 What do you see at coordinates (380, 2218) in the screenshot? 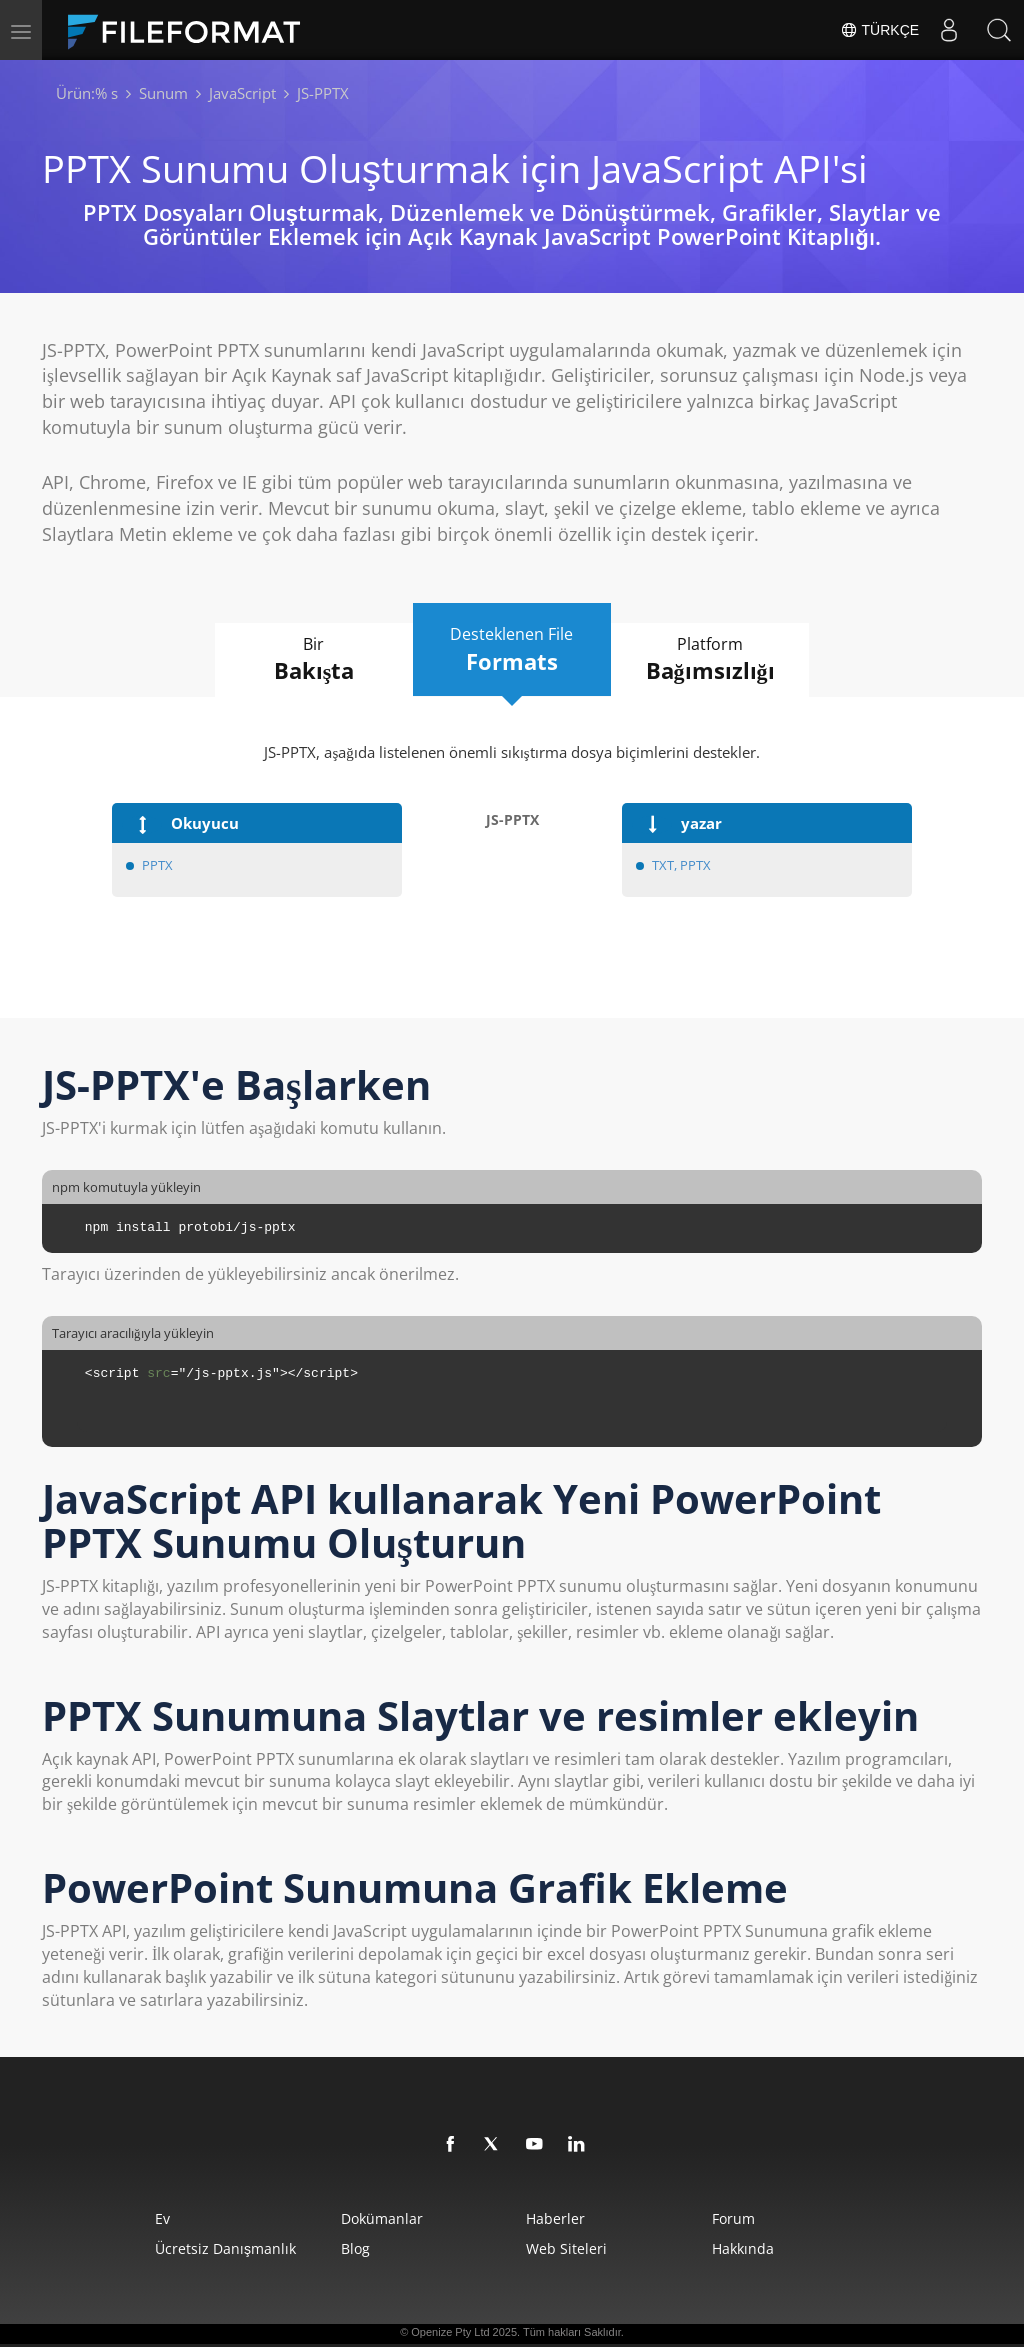
I see `Dokümanlar` at bounding box center [380, 2218].